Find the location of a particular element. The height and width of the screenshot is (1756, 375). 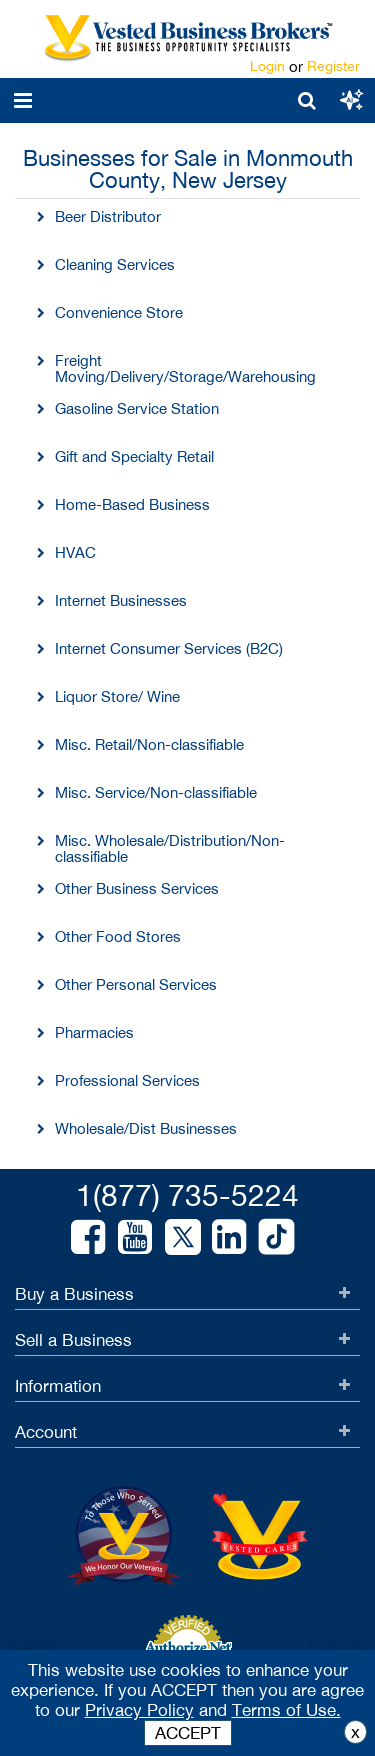

1(877) 735-5224 is located at coordinates (187, 1194).